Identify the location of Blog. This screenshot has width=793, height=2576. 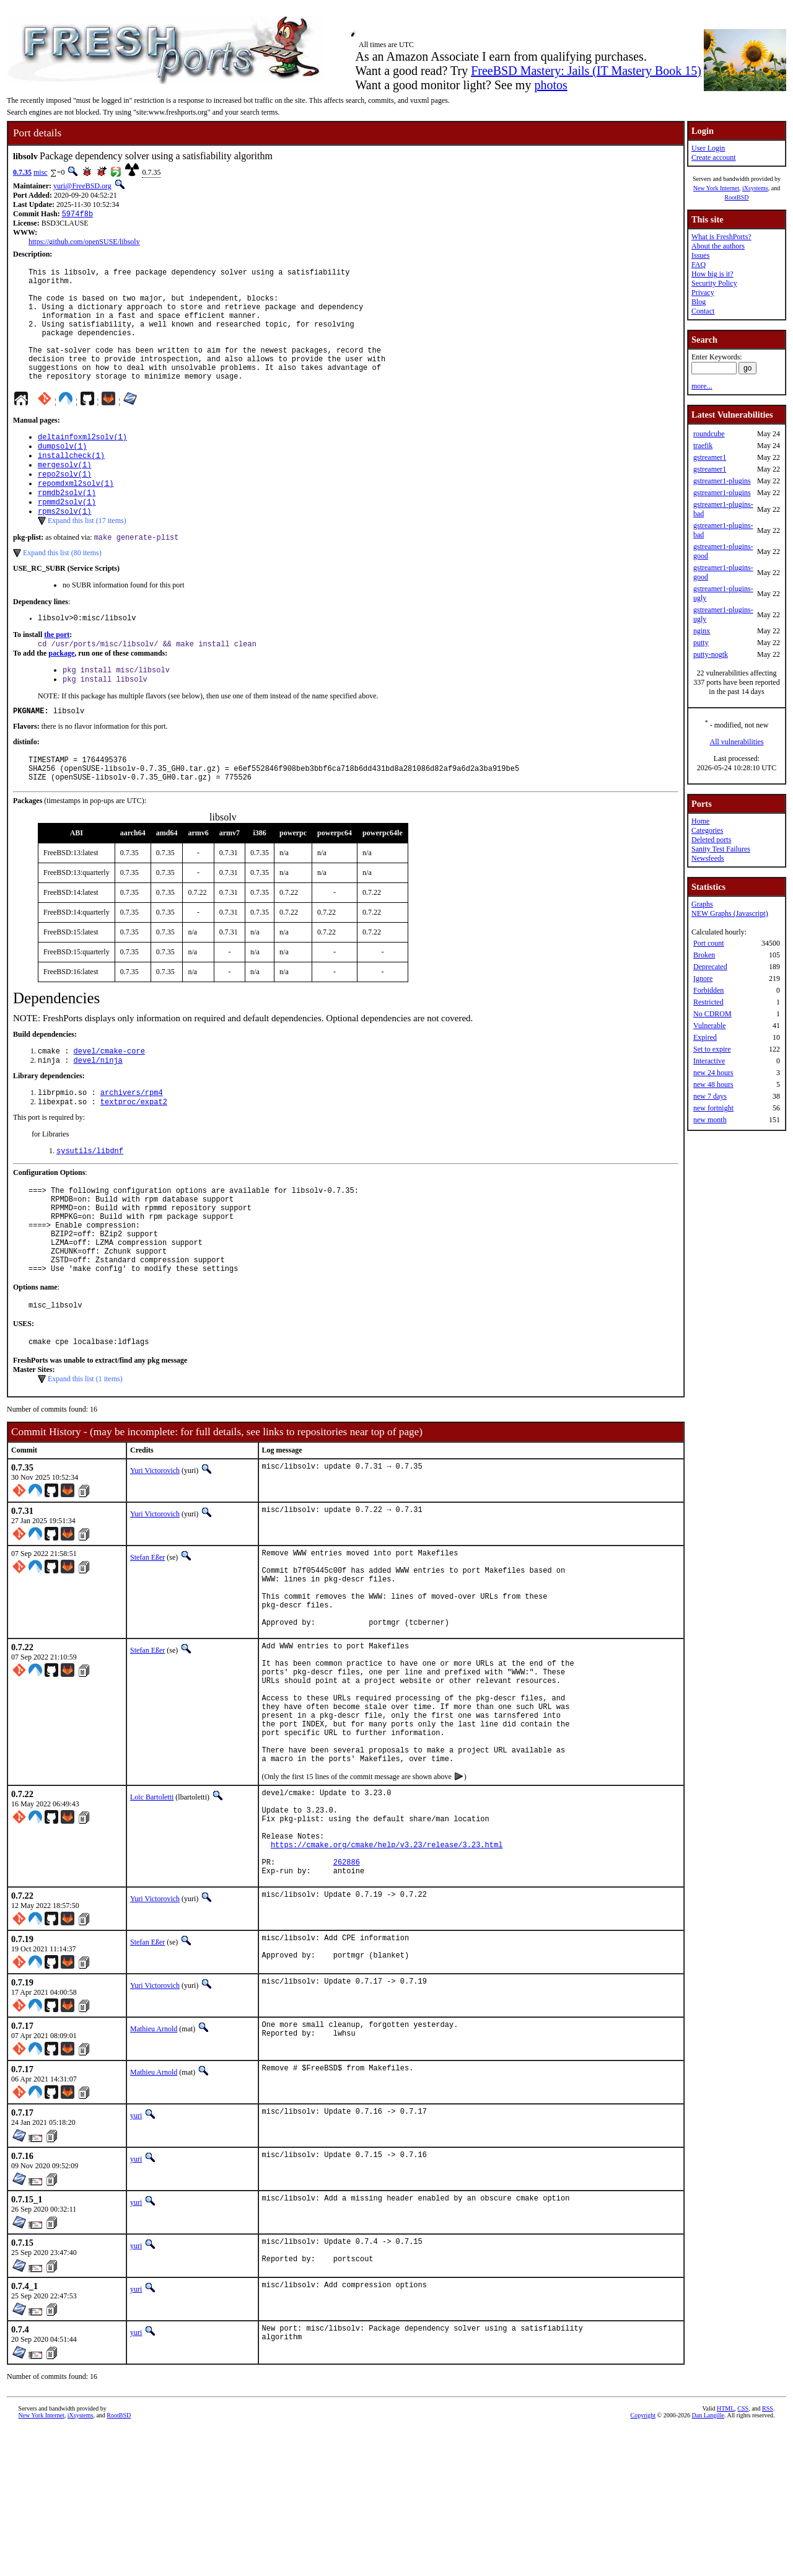
(698, 301).